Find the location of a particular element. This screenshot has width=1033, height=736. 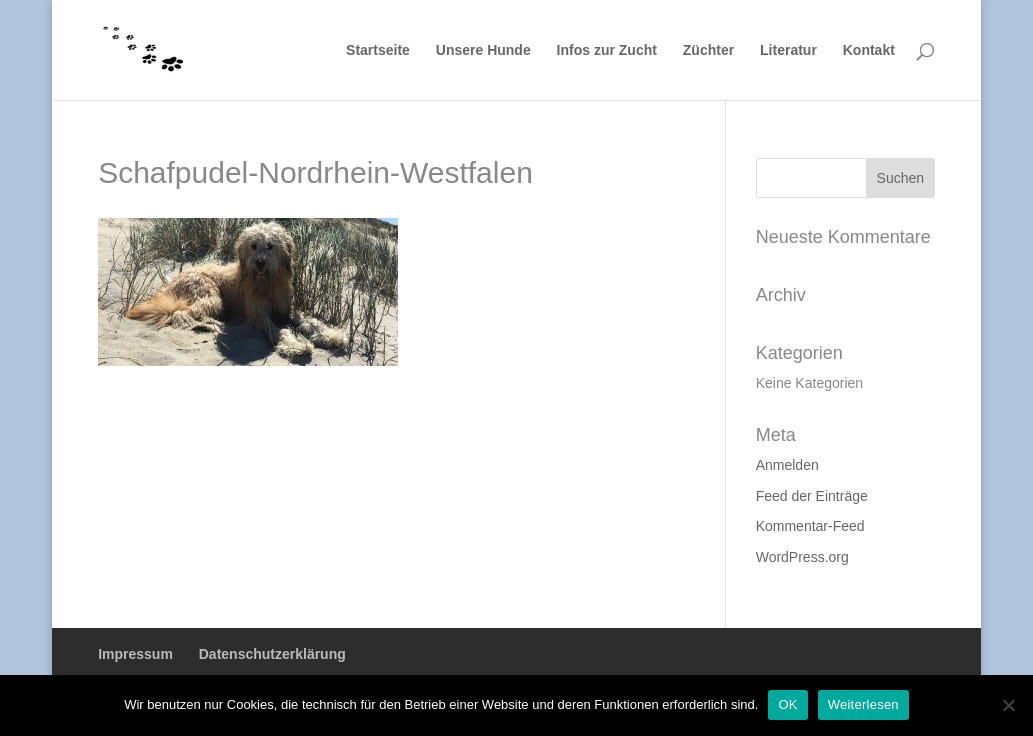

Unsere Hunde is located at coordinates (483, 50).